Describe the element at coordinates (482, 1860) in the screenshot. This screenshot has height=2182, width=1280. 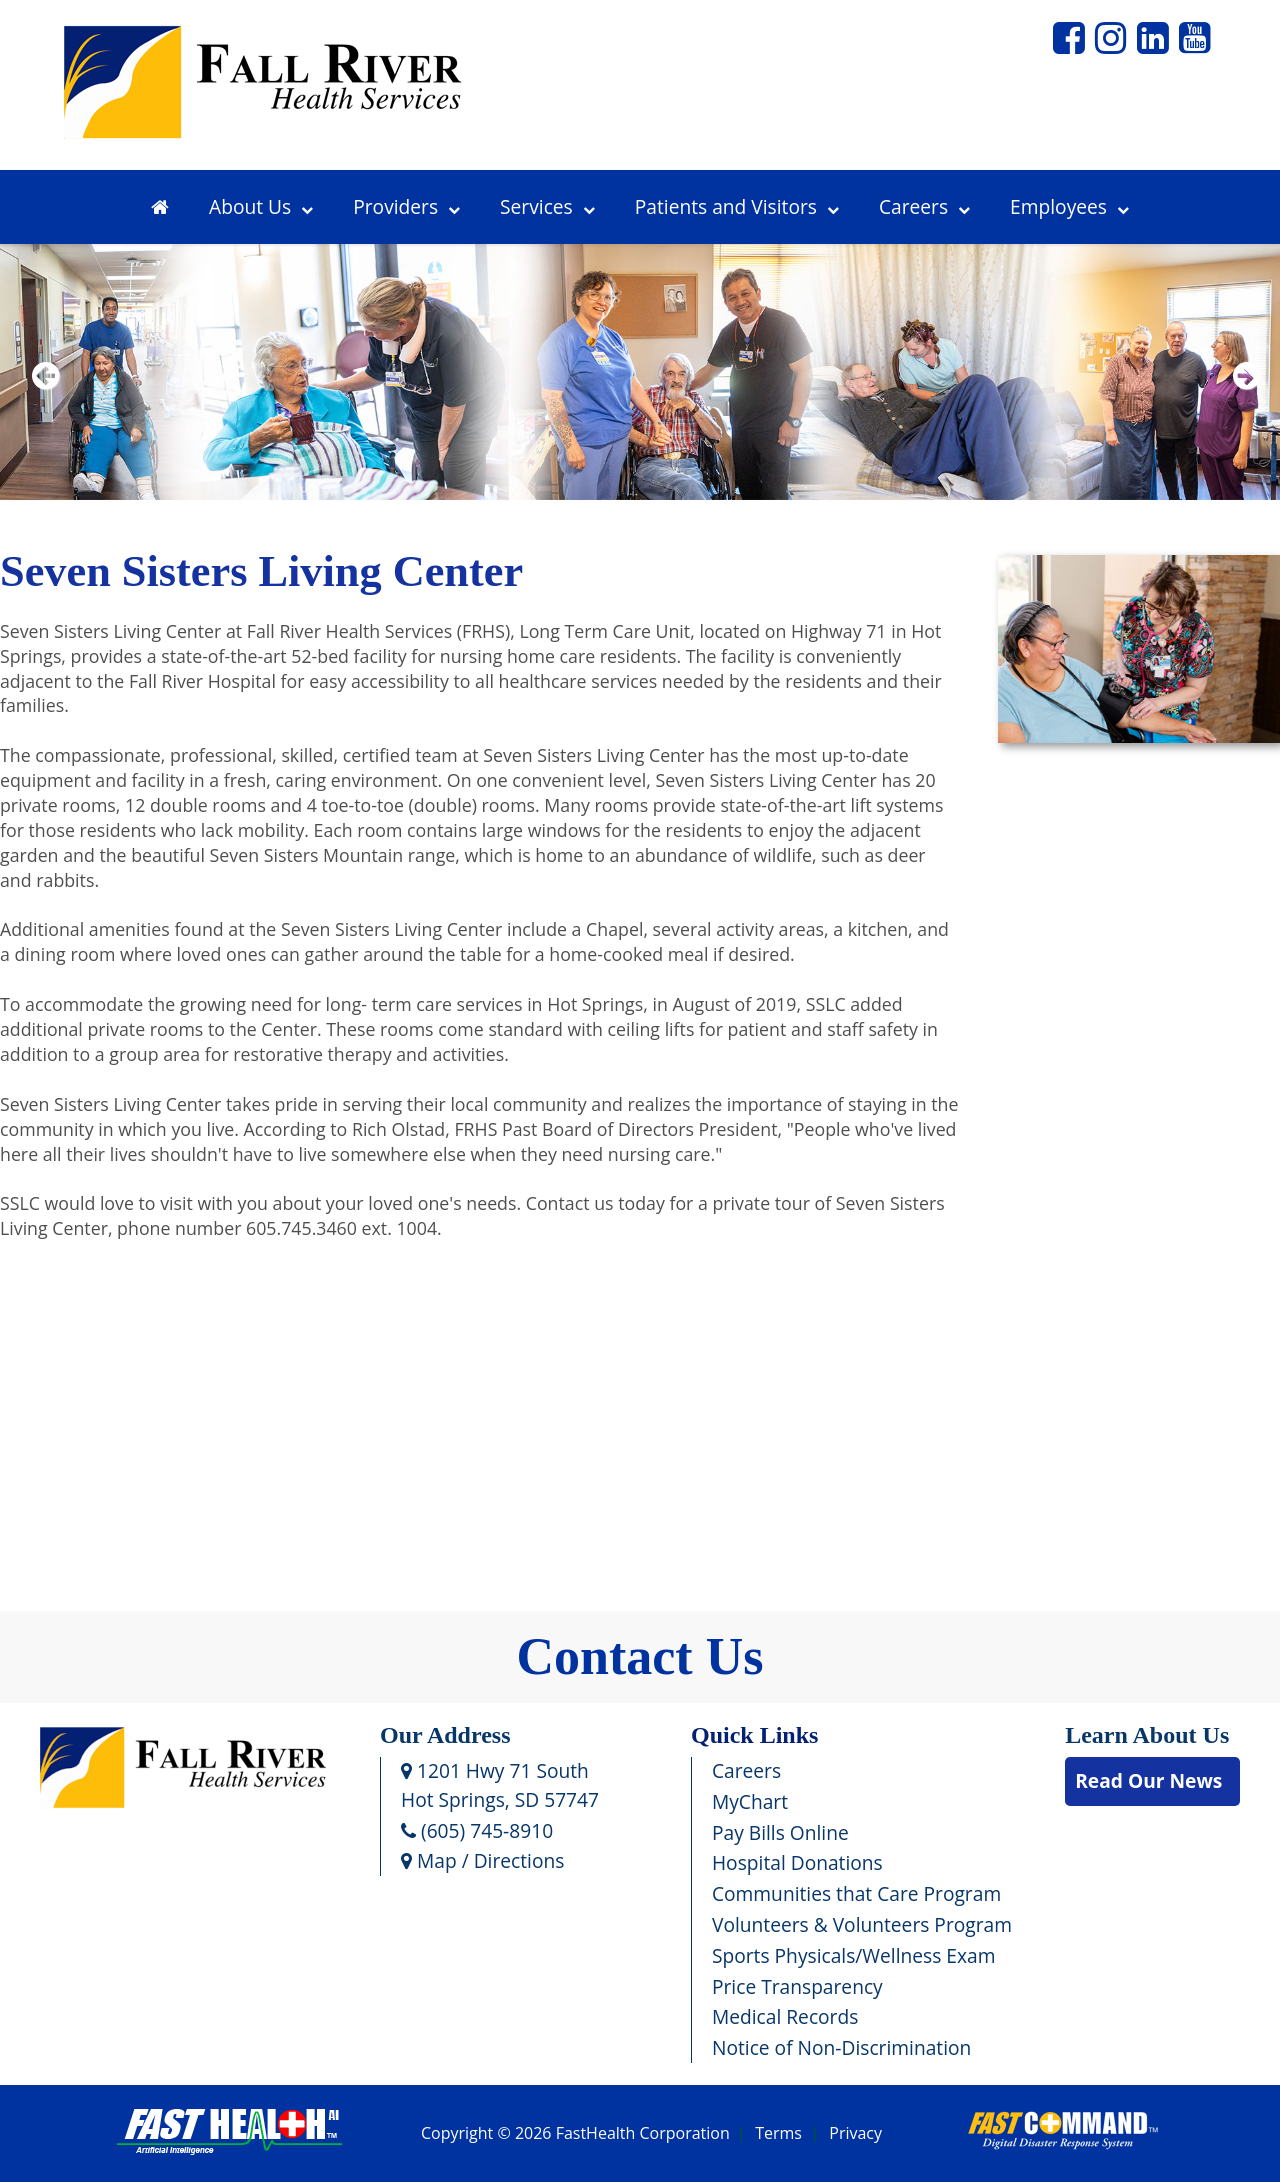
I see `Map / Directions` at that location.